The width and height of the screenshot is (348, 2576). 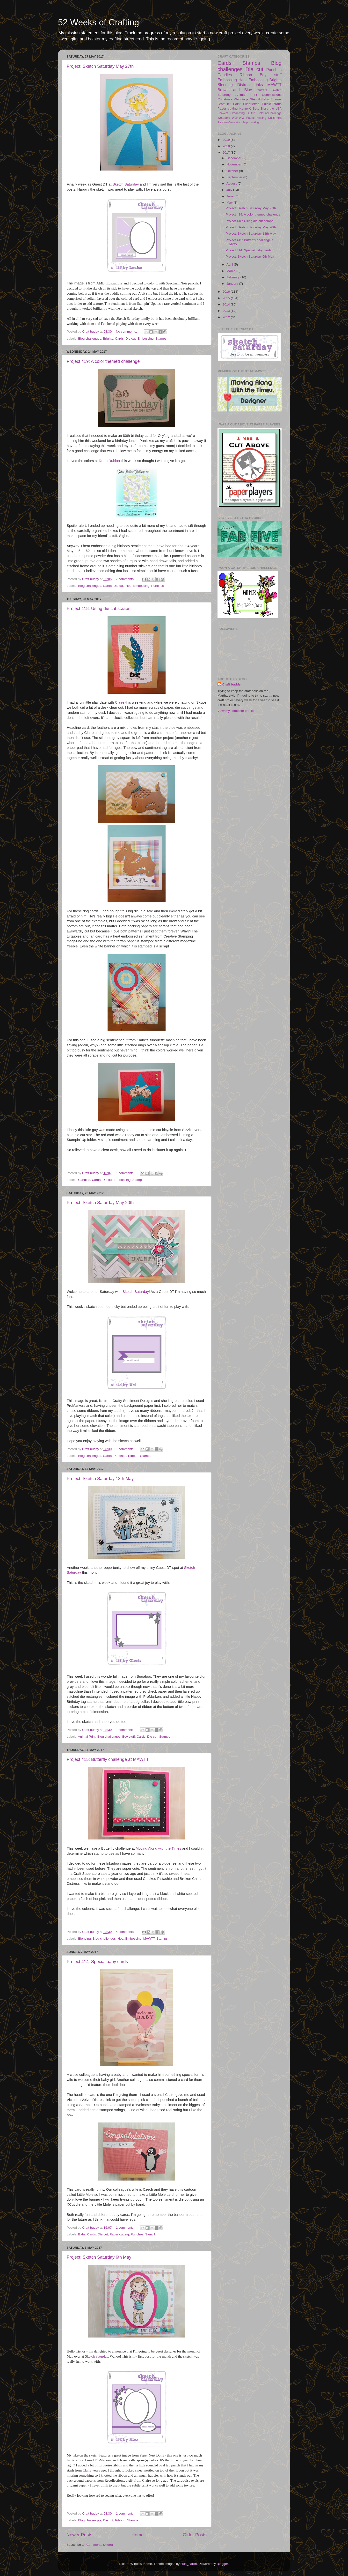 I want to click on Project: Sketch Saturday May 27th, so click(x=100, y=66).